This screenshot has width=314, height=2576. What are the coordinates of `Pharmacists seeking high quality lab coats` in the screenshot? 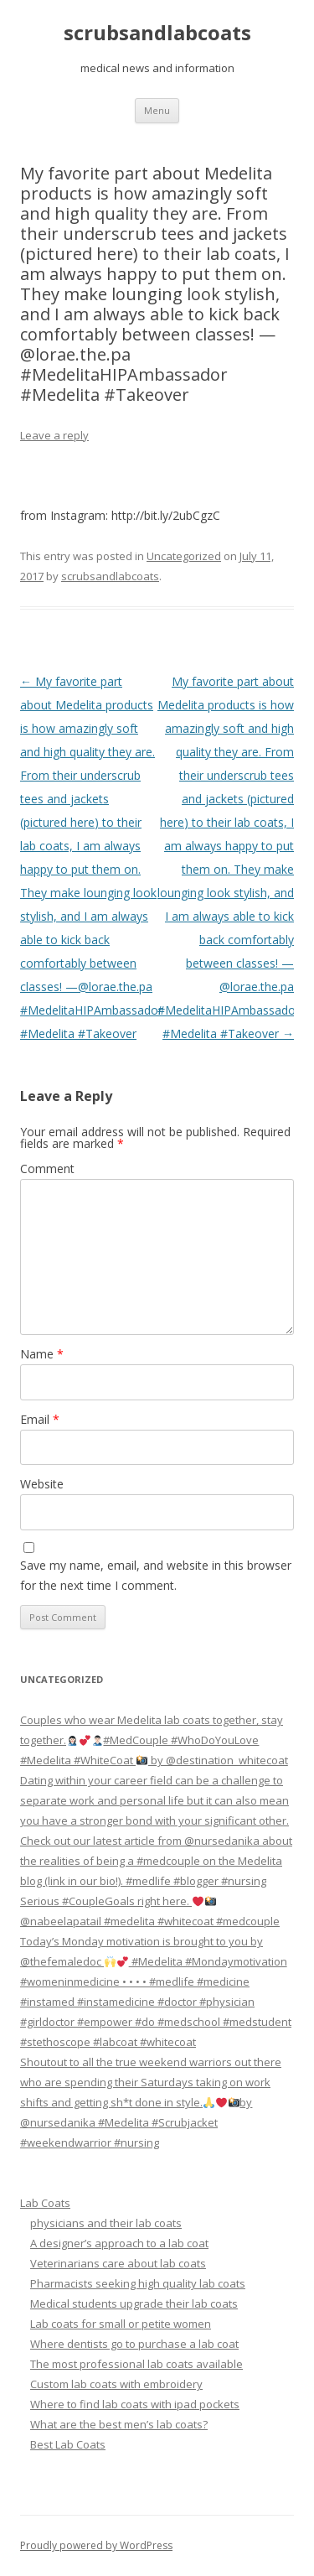 It's located at (137, 2283).